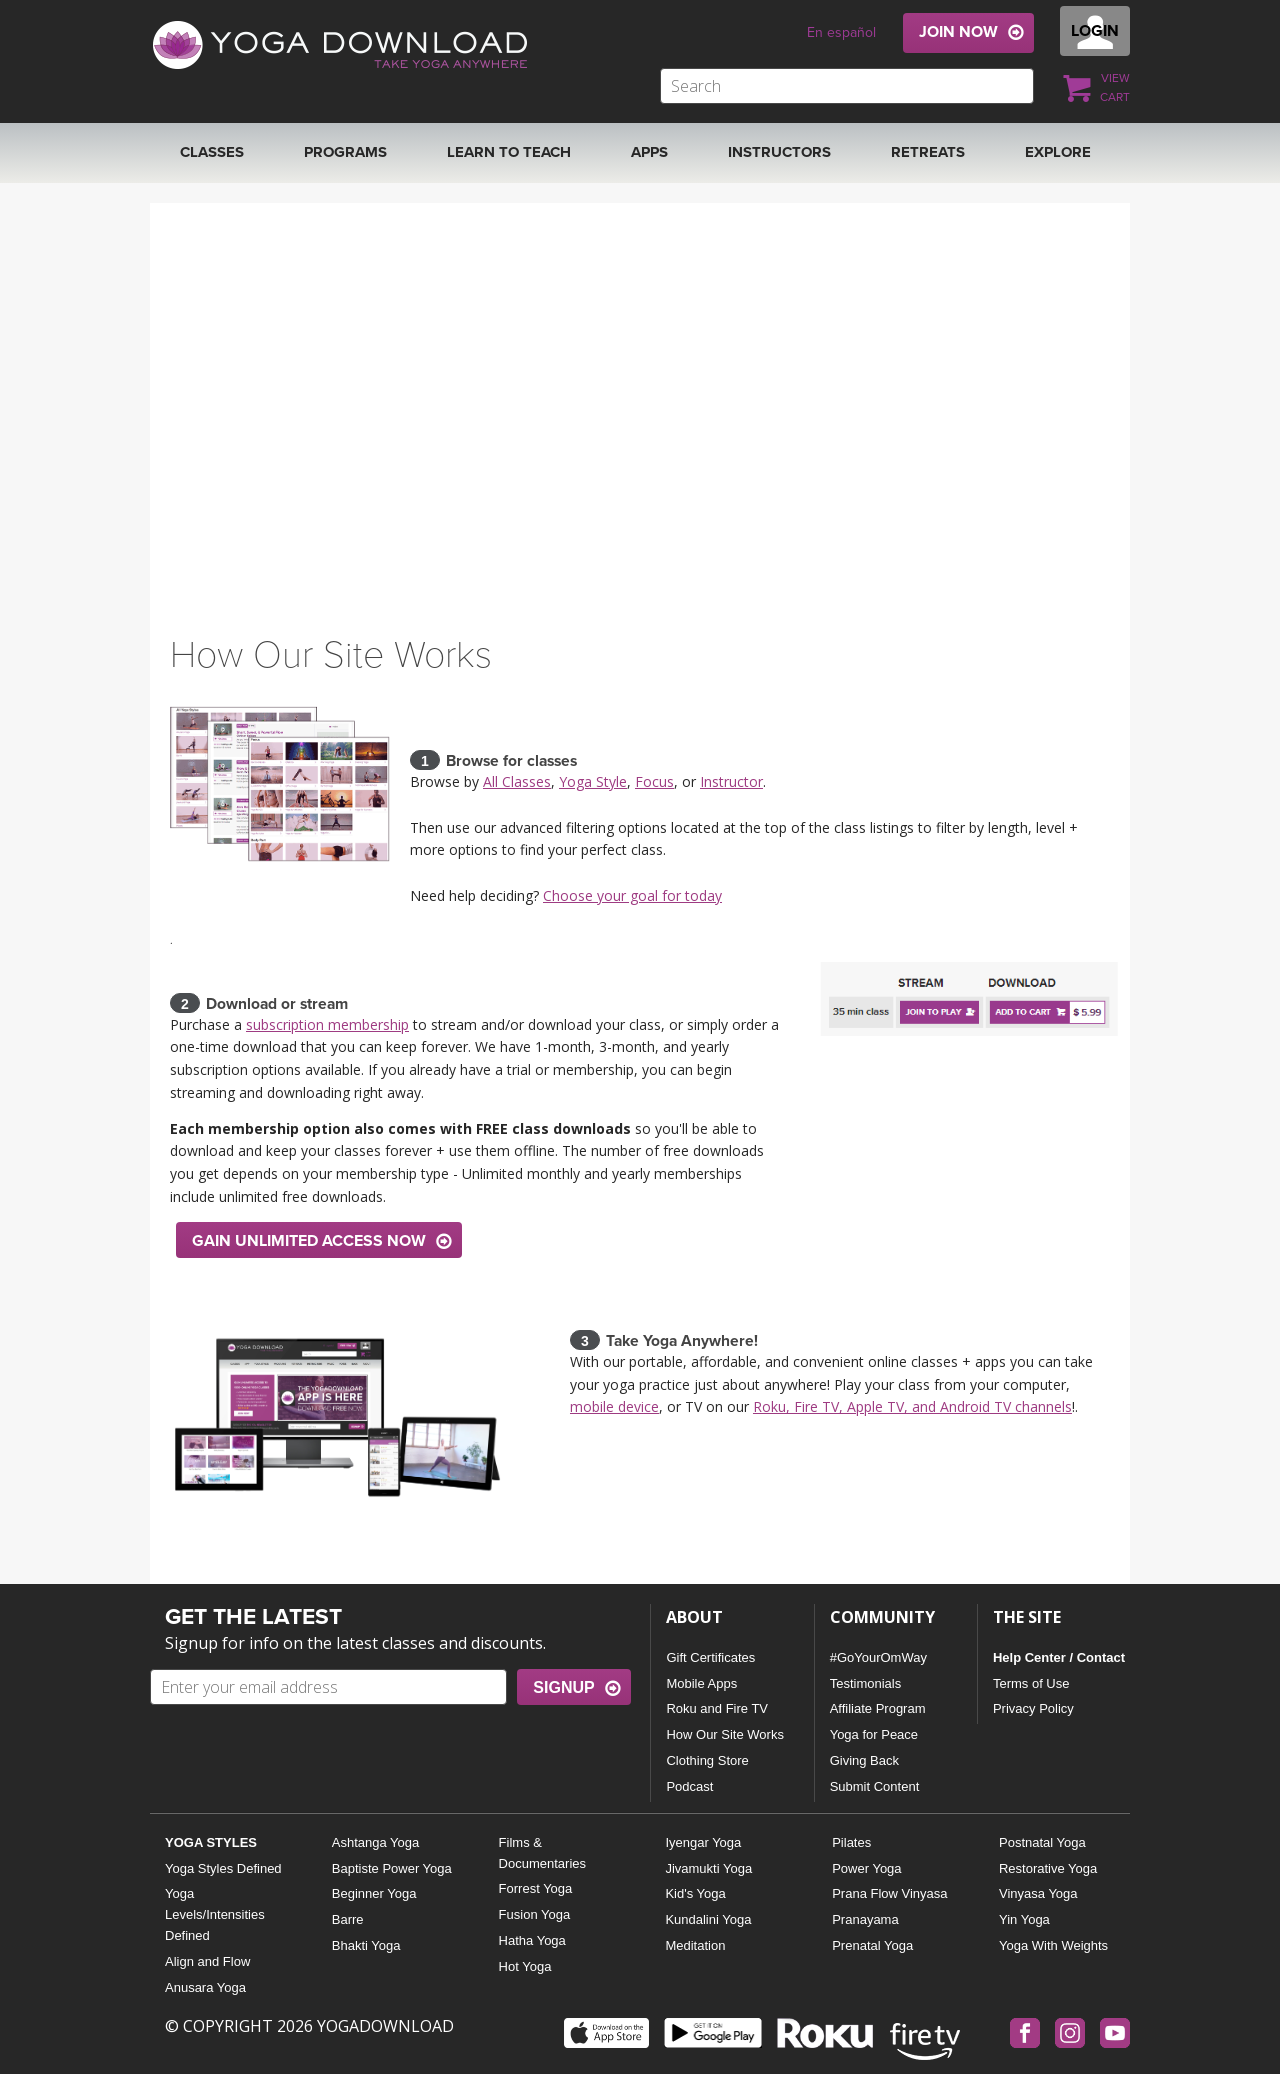 The height and width of the screenshot is (2074, 1280). Describe the element at coordinates (912, 1406) in the screenshot. I see `Roku, Fire TV, Apple TV, and Android TV channels` at that location.